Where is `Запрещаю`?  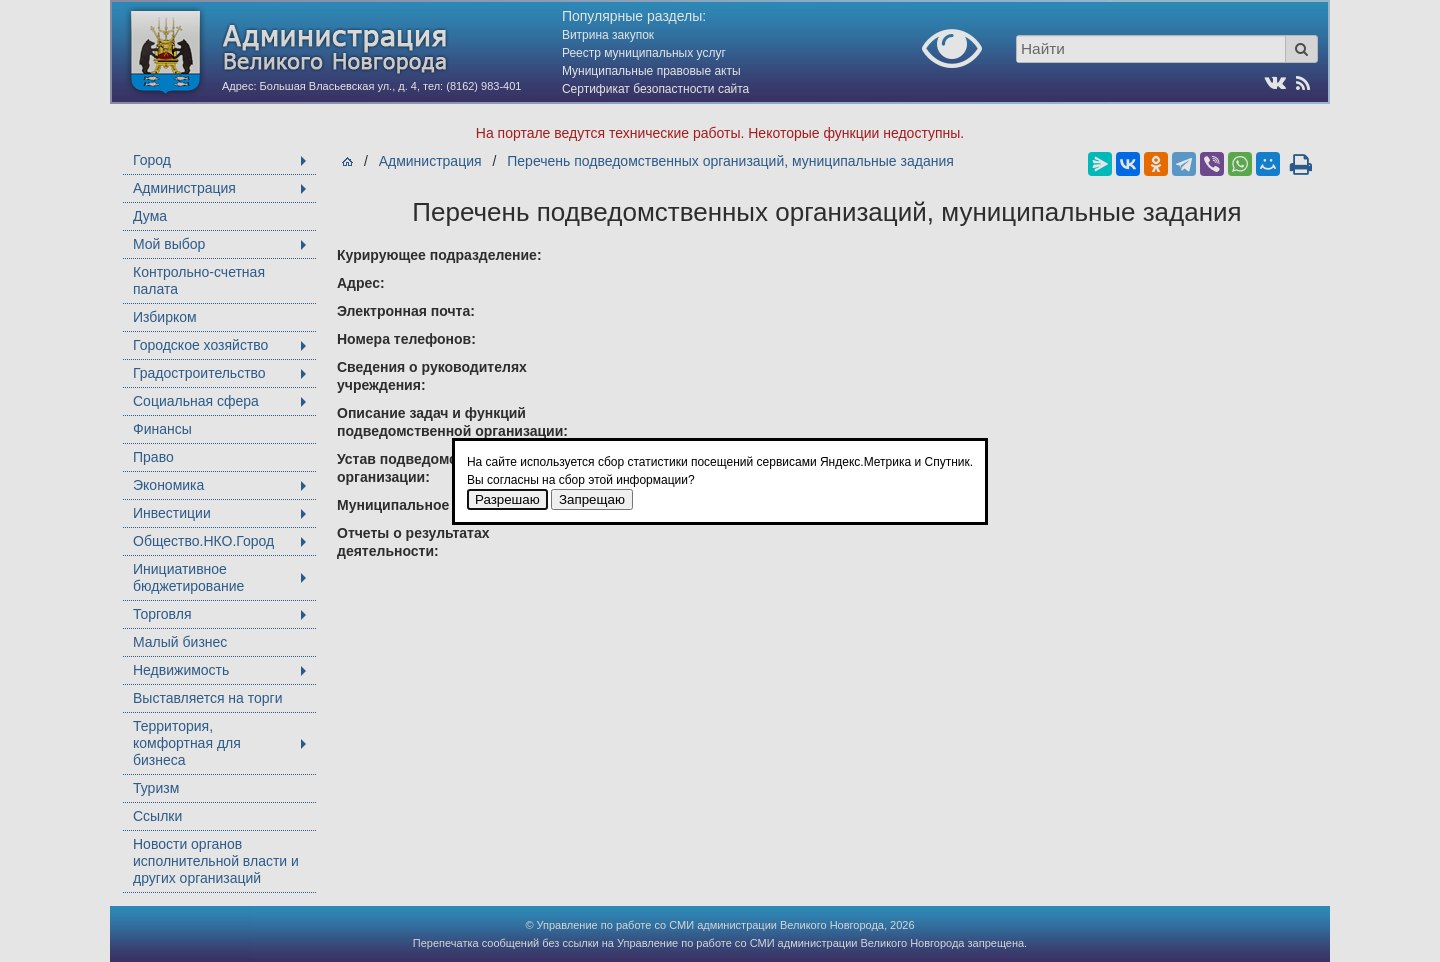
Запрещаю is located at coordinates (592, 499).